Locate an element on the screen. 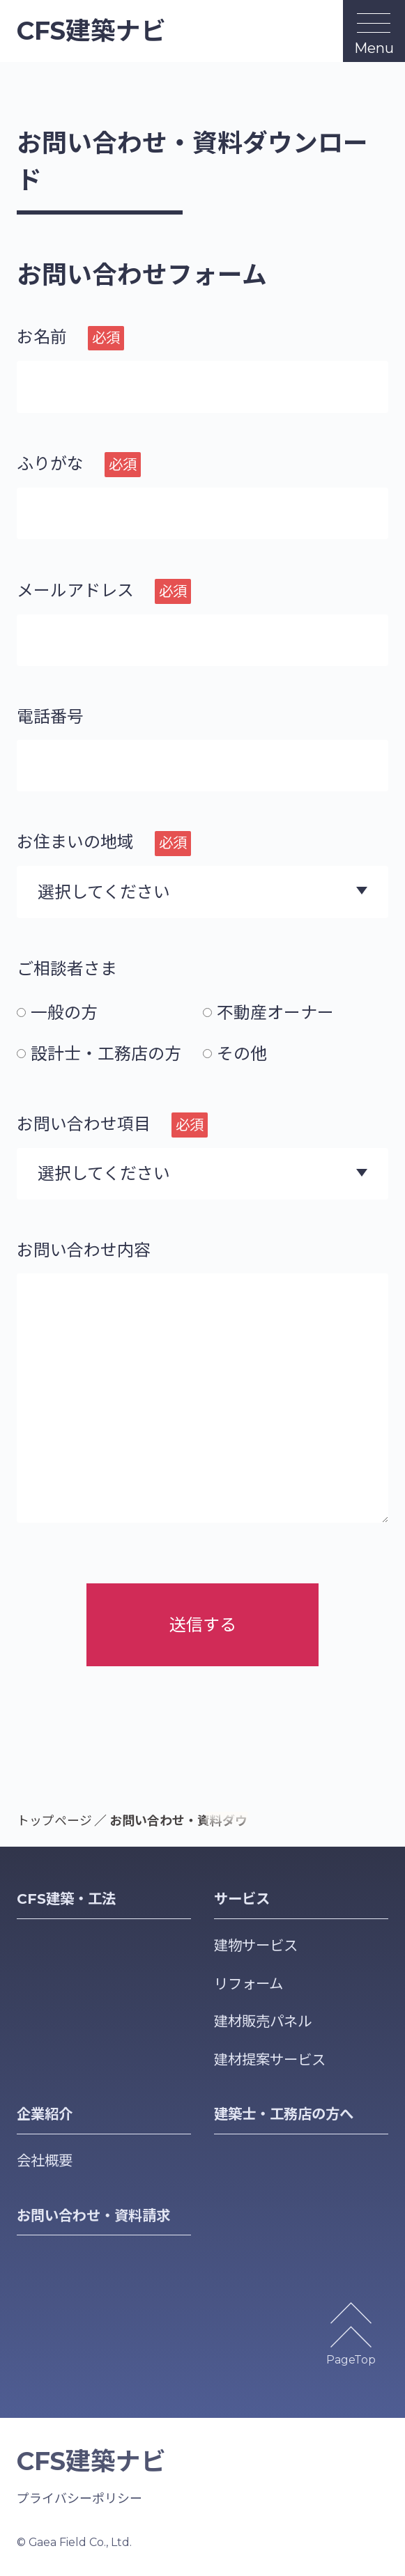 Image resolution: width=405 pixels, height=2576 pixels. 建材提案サービス is located at coordinates (270, 2059).